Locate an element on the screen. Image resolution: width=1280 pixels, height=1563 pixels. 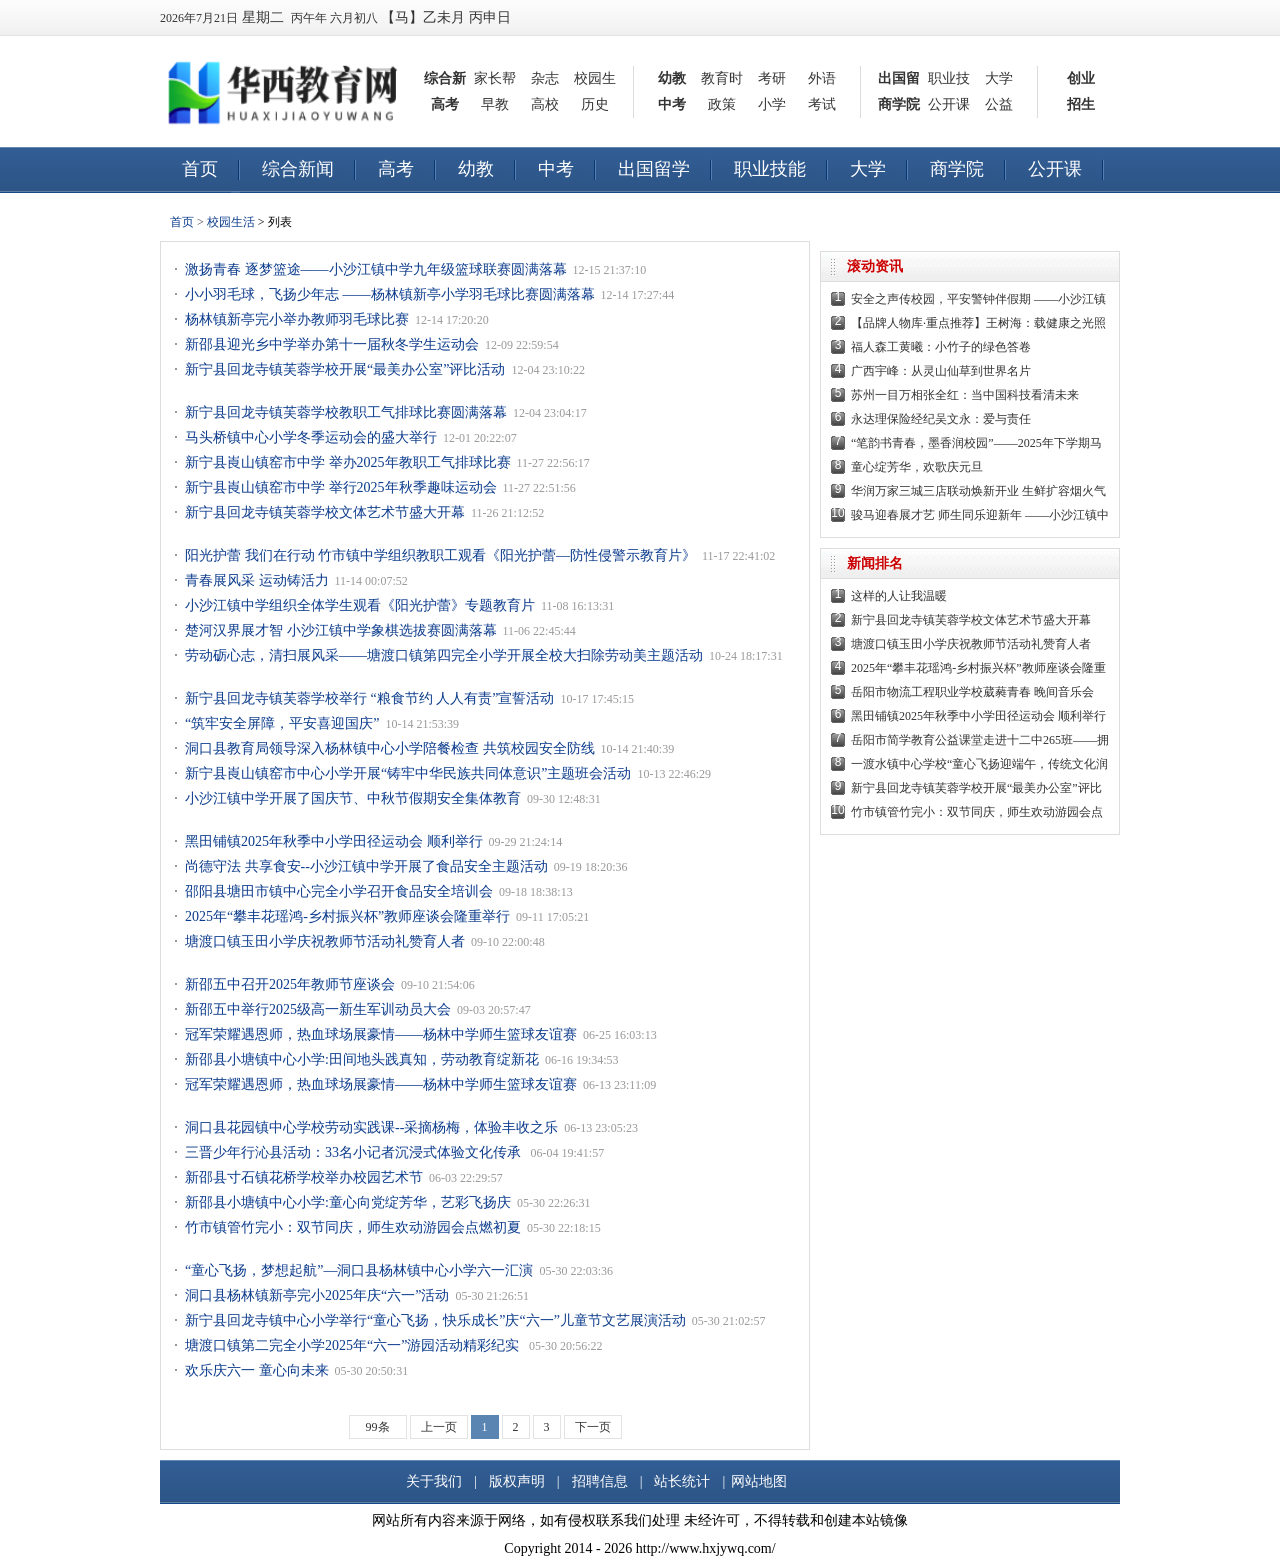
招生 is located at coordinates (1081, 104).